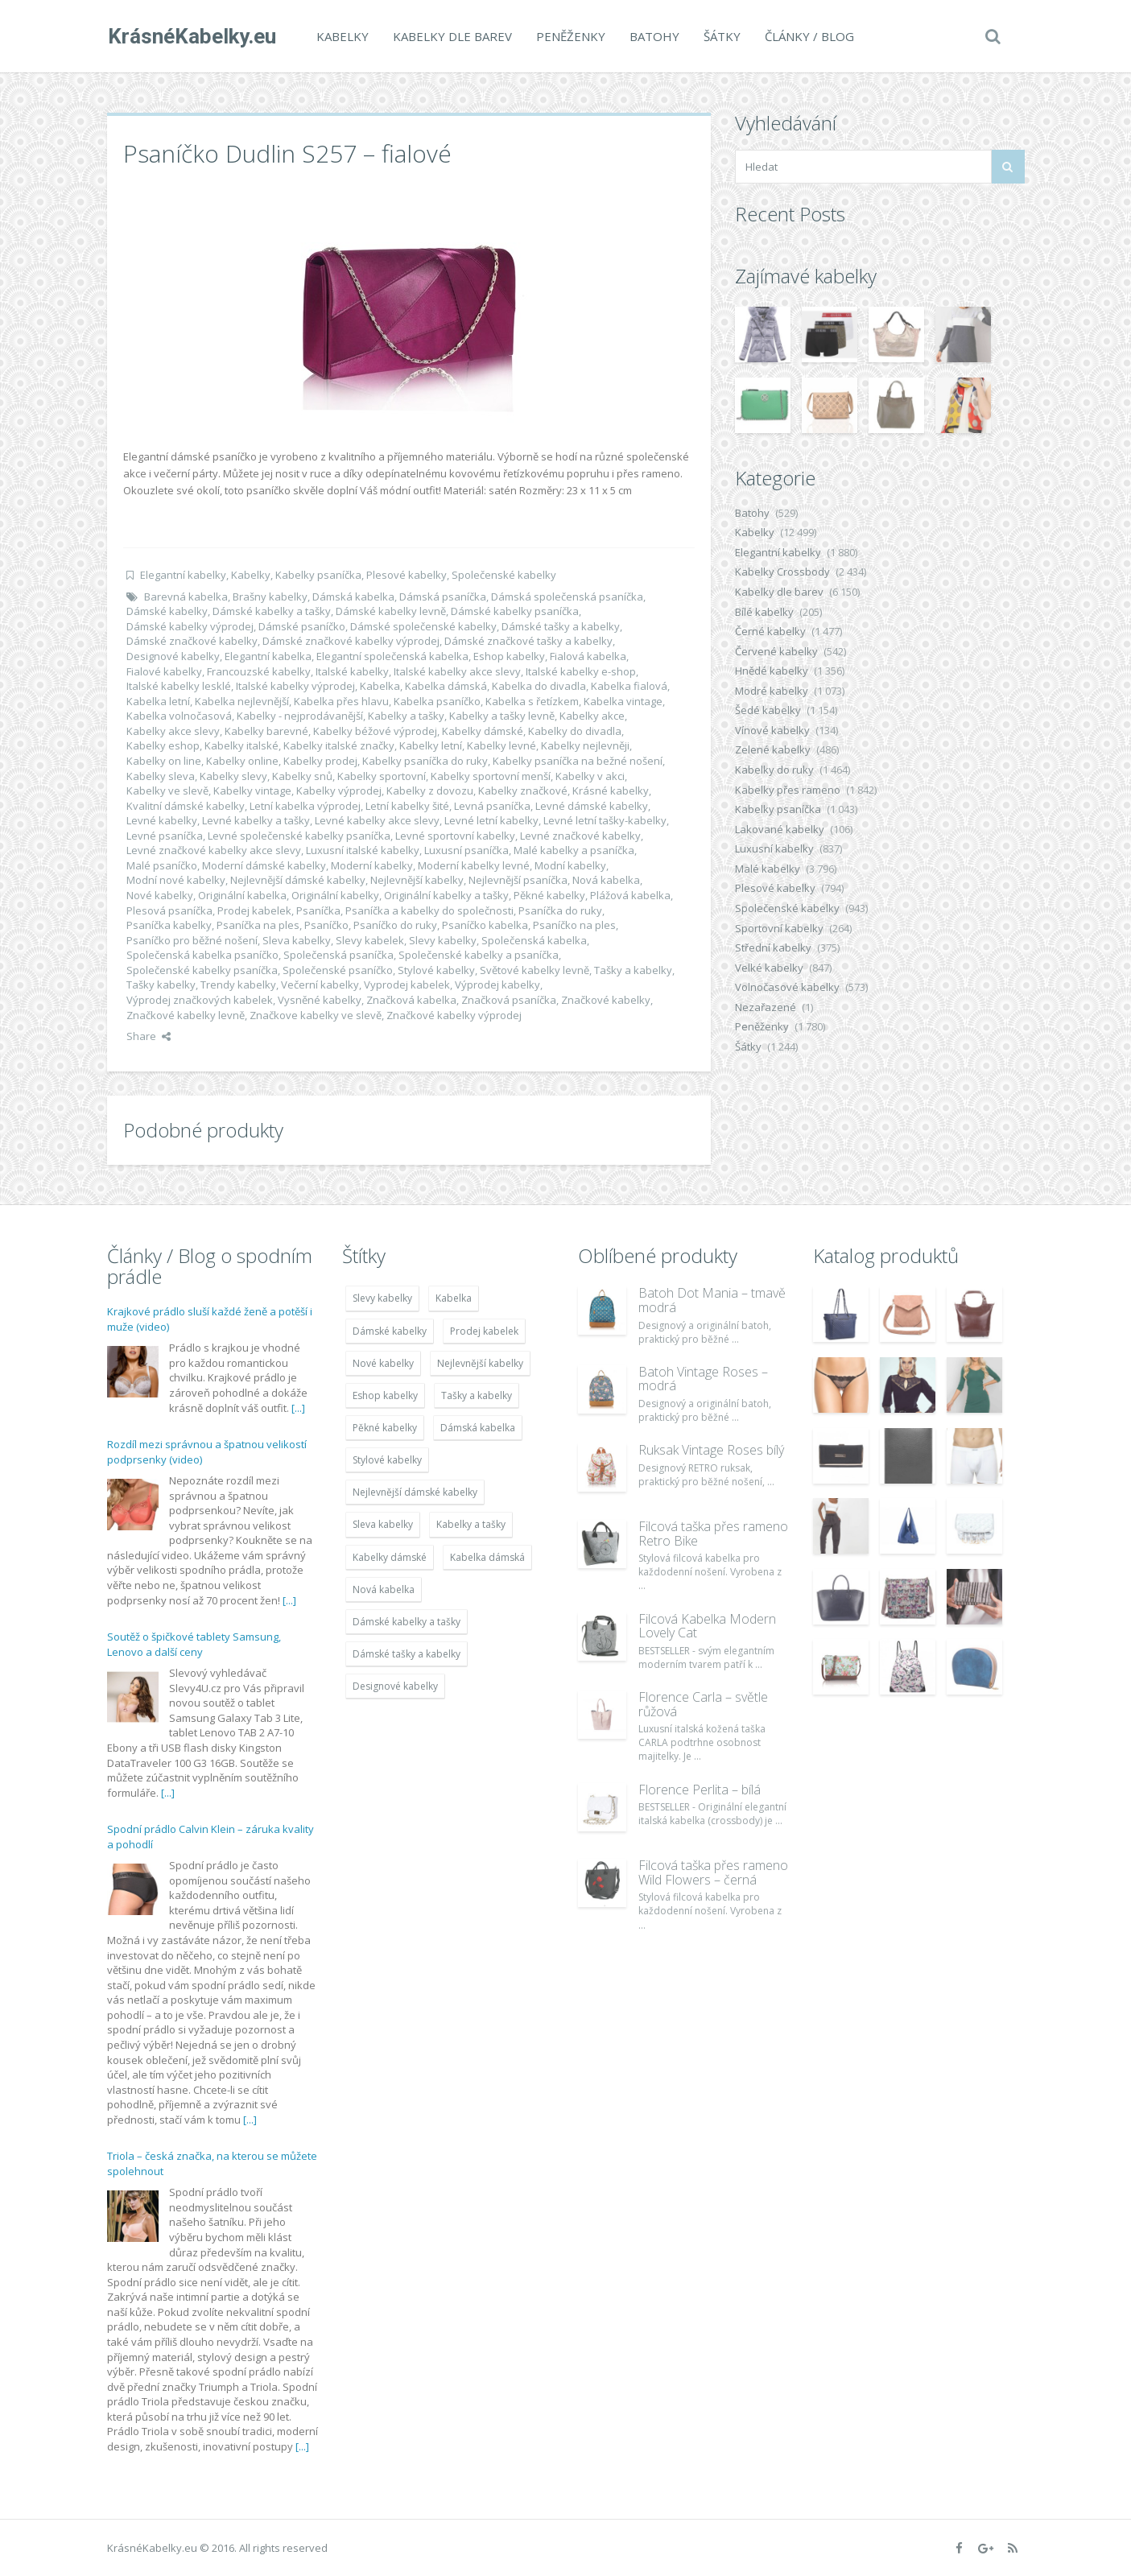 The width and height of the screenshot is (1131, 2576). What do you see at coordinates (202, 970) in the screenshot?
I see `Společenské kabelky psaníčka` at bounding box center [202, 970].